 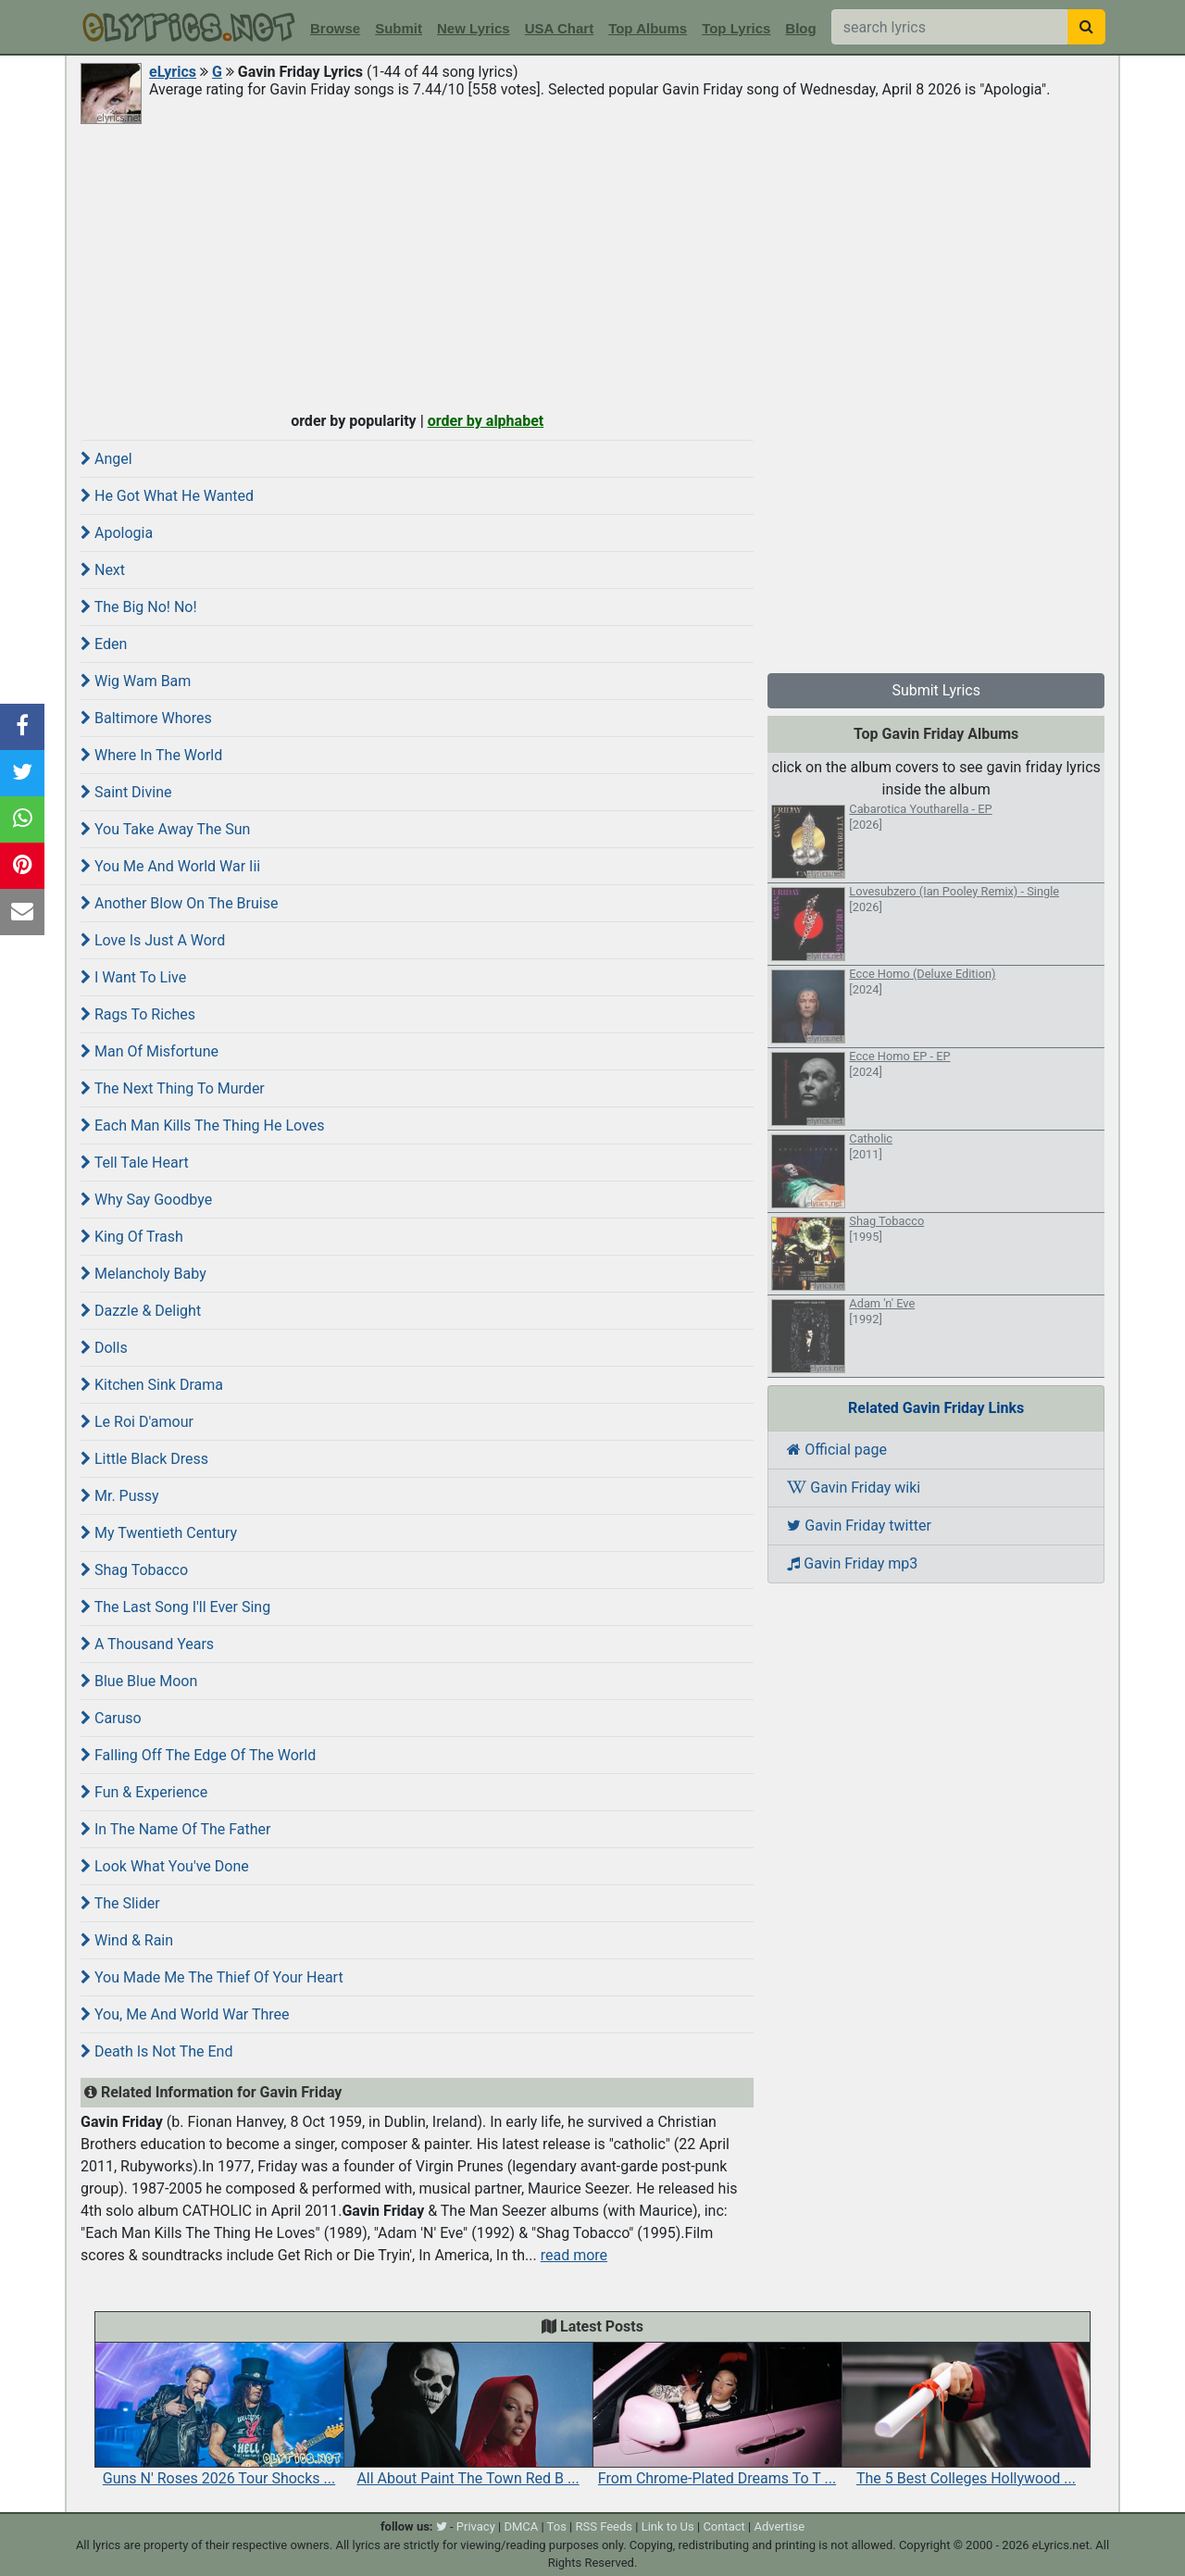 What do you see at coordinates (592, 265) in the screenshot?
I see `[Advertisement]` at bounding box center [592, 265].